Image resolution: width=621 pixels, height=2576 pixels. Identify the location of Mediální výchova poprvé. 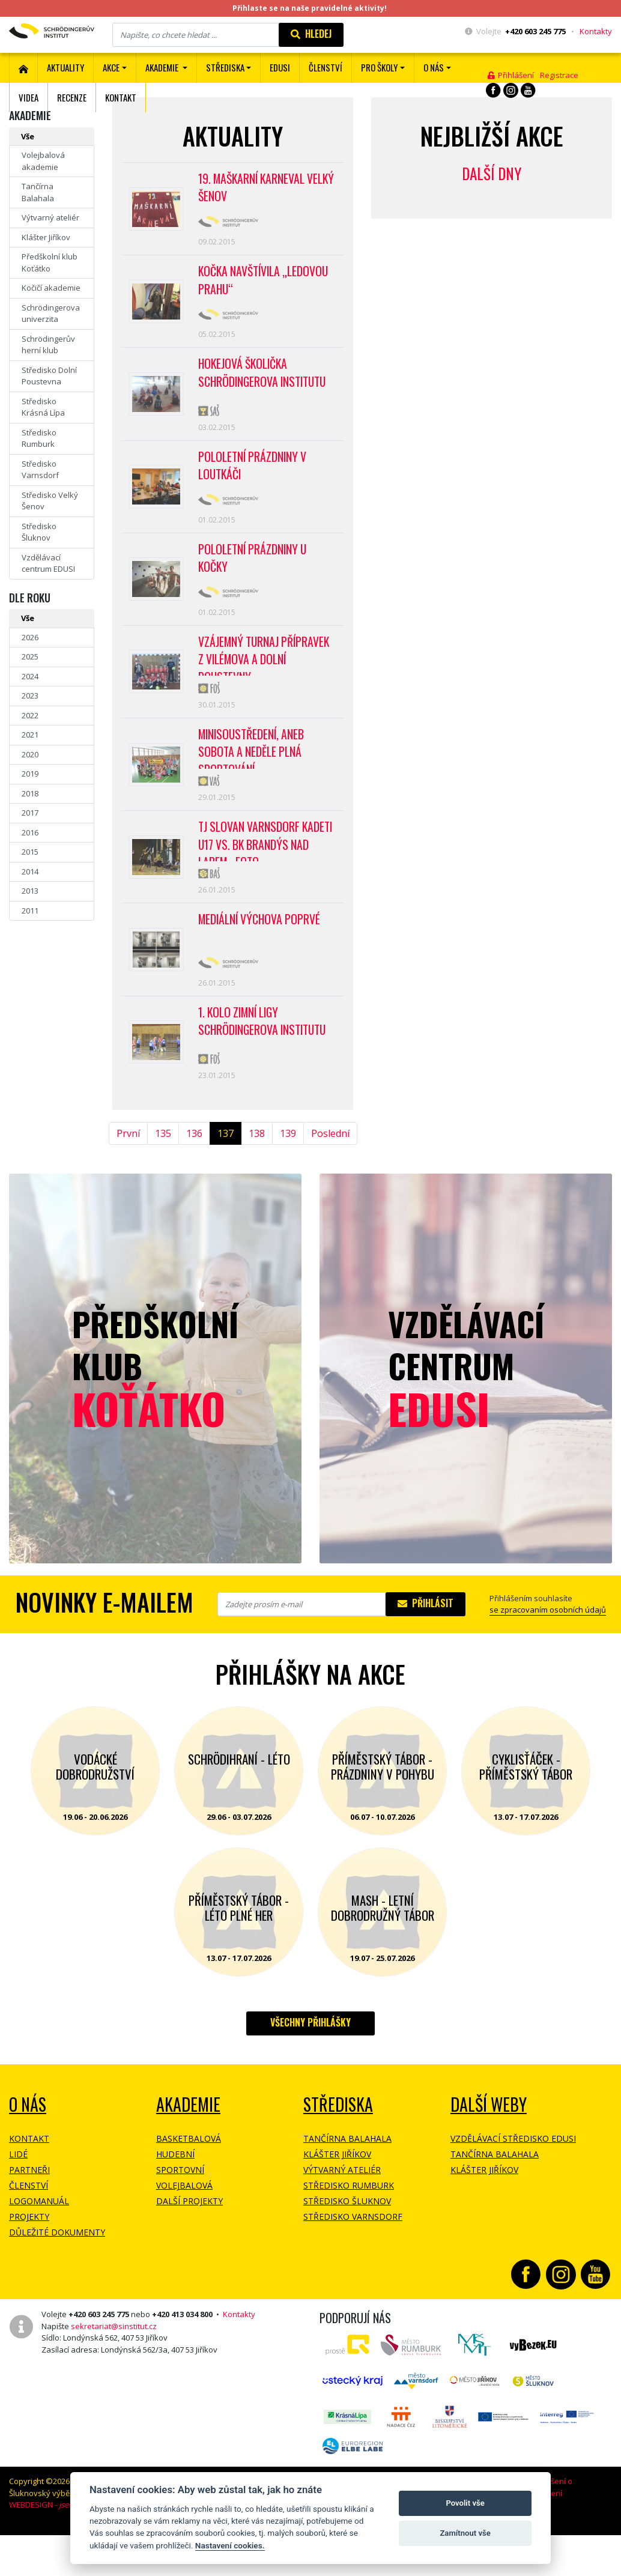
(261, 957).